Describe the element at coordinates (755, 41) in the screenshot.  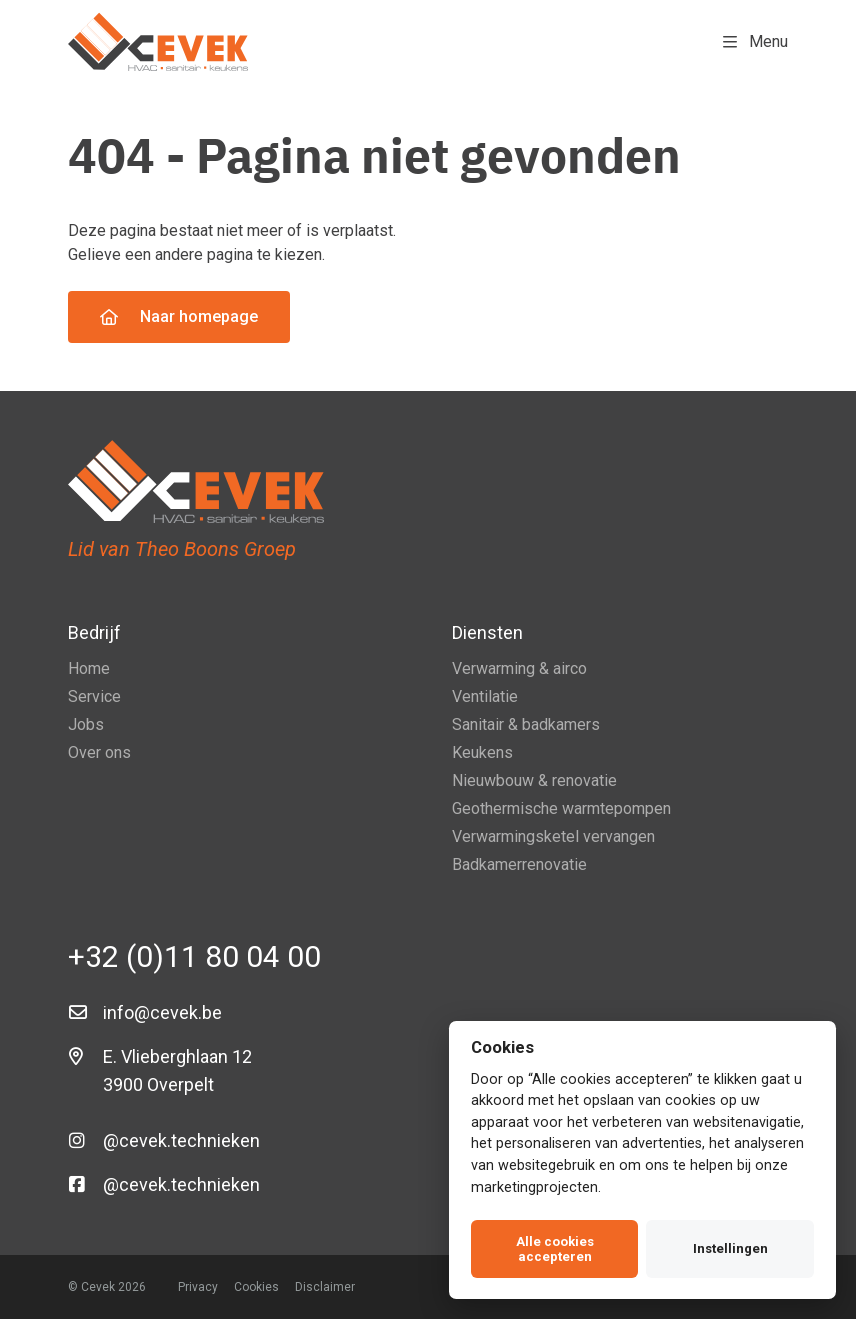
I see `Menu` at that location.